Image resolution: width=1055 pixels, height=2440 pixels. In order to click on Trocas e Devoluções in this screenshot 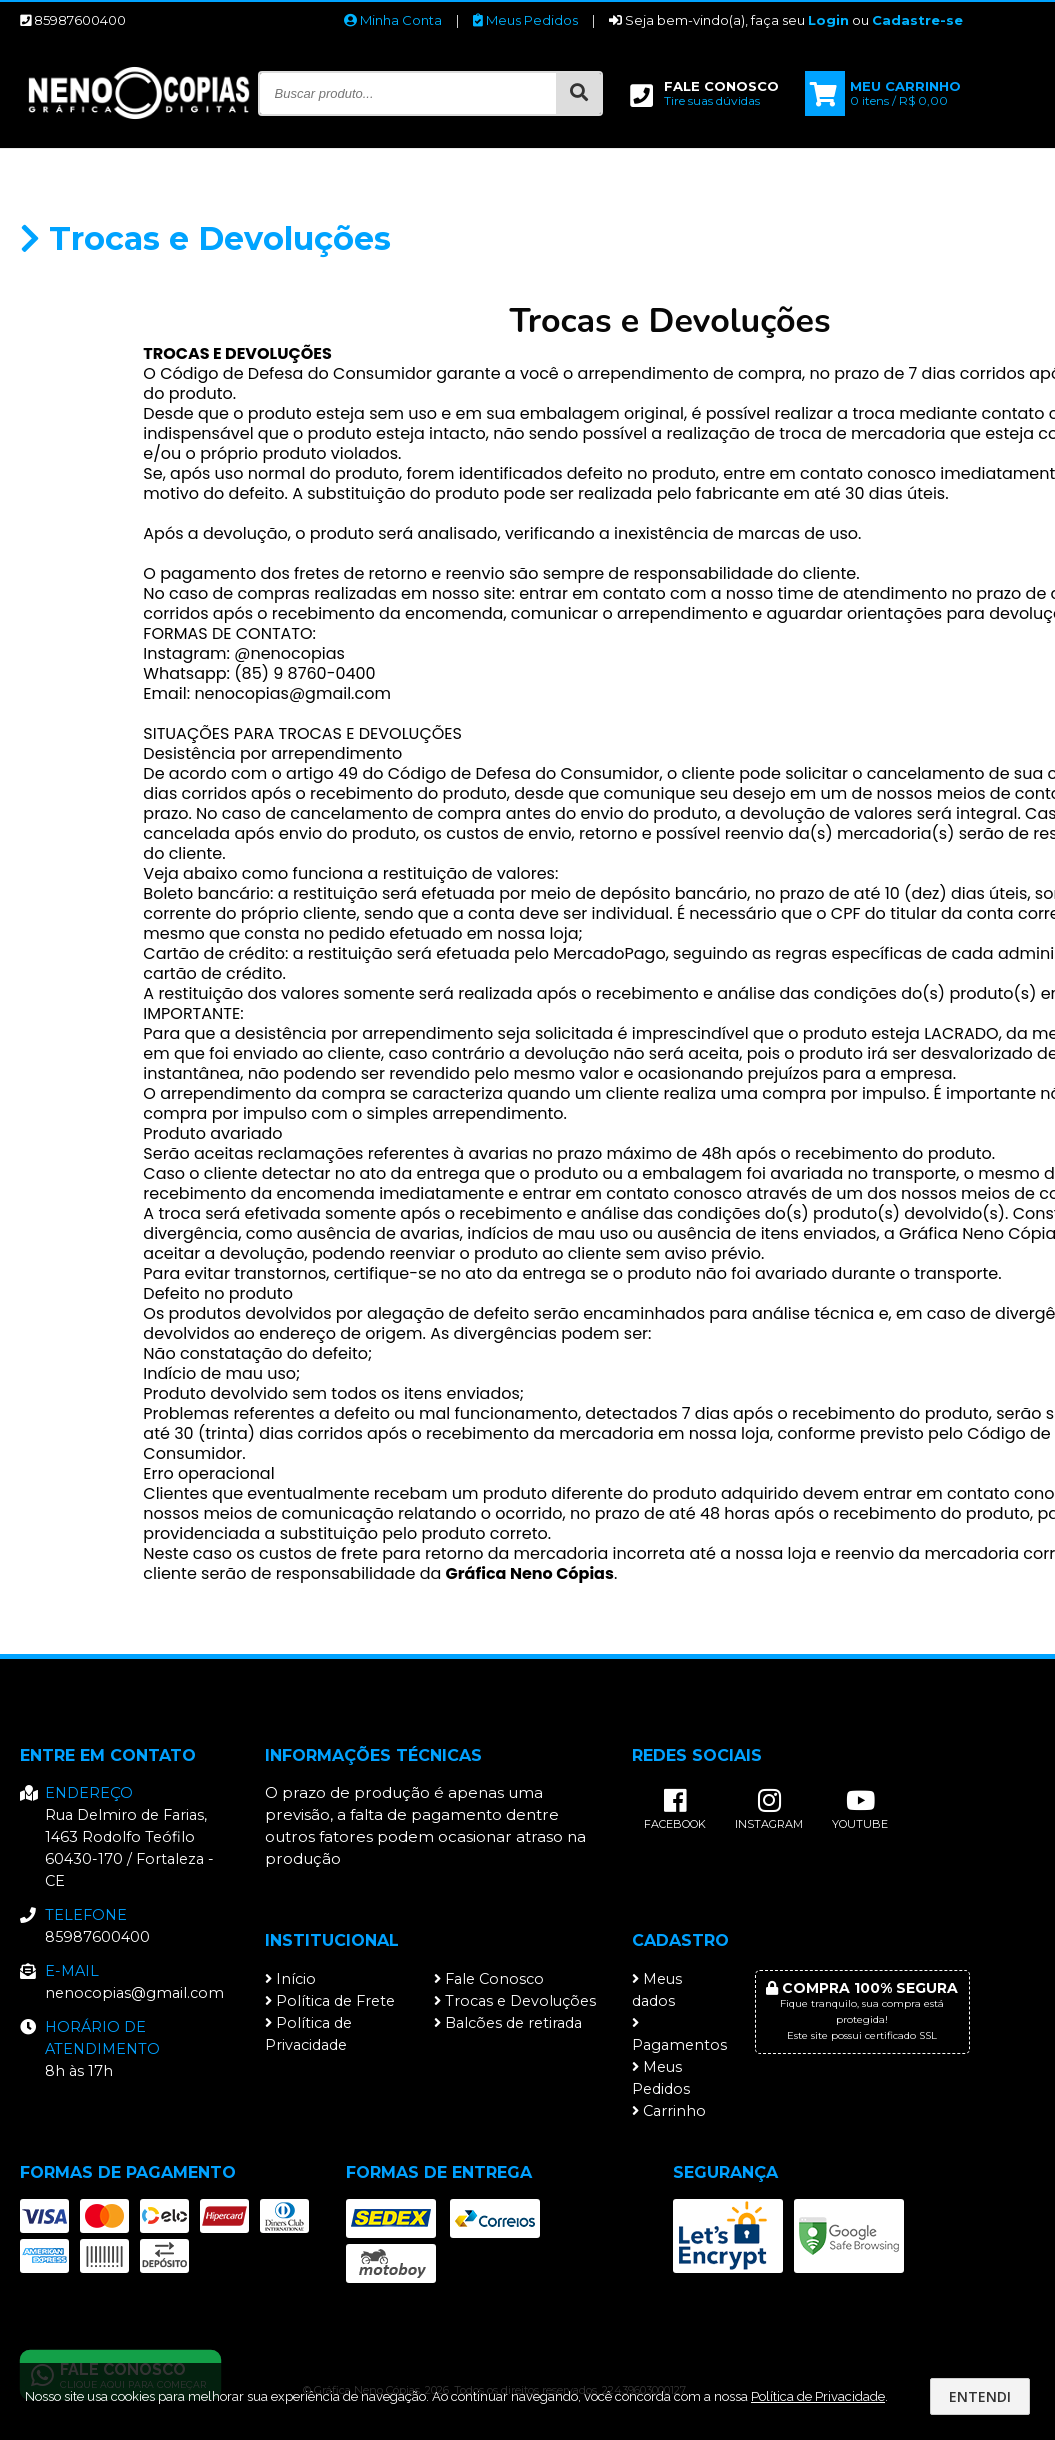, I will do `click(515, 2001)`.